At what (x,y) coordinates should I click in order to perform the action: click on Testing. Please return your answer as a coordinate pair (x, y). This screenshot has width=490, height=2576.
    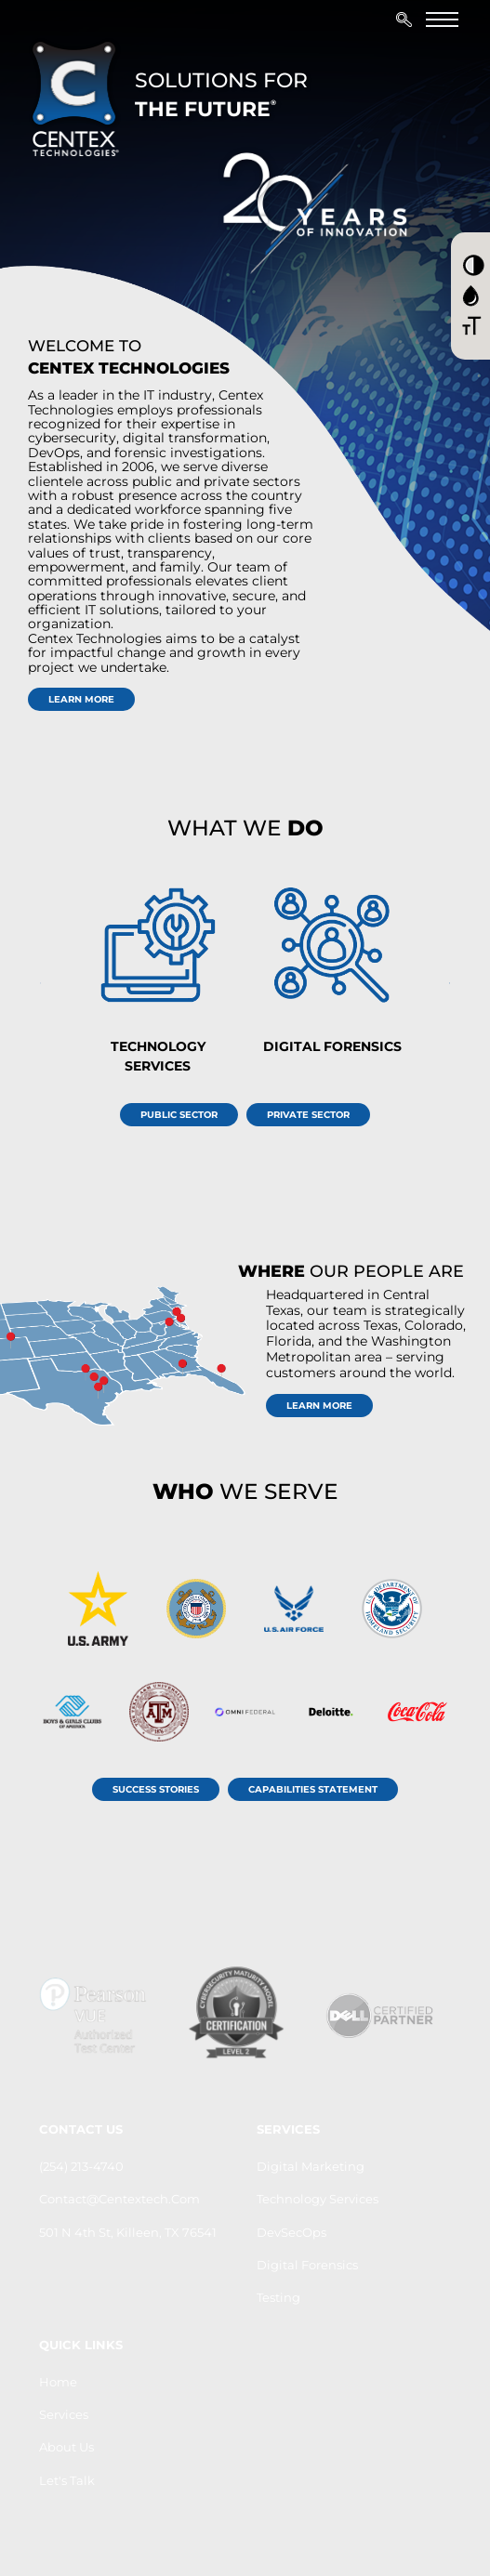
    Looking at the image, I should click on (278, 2297).